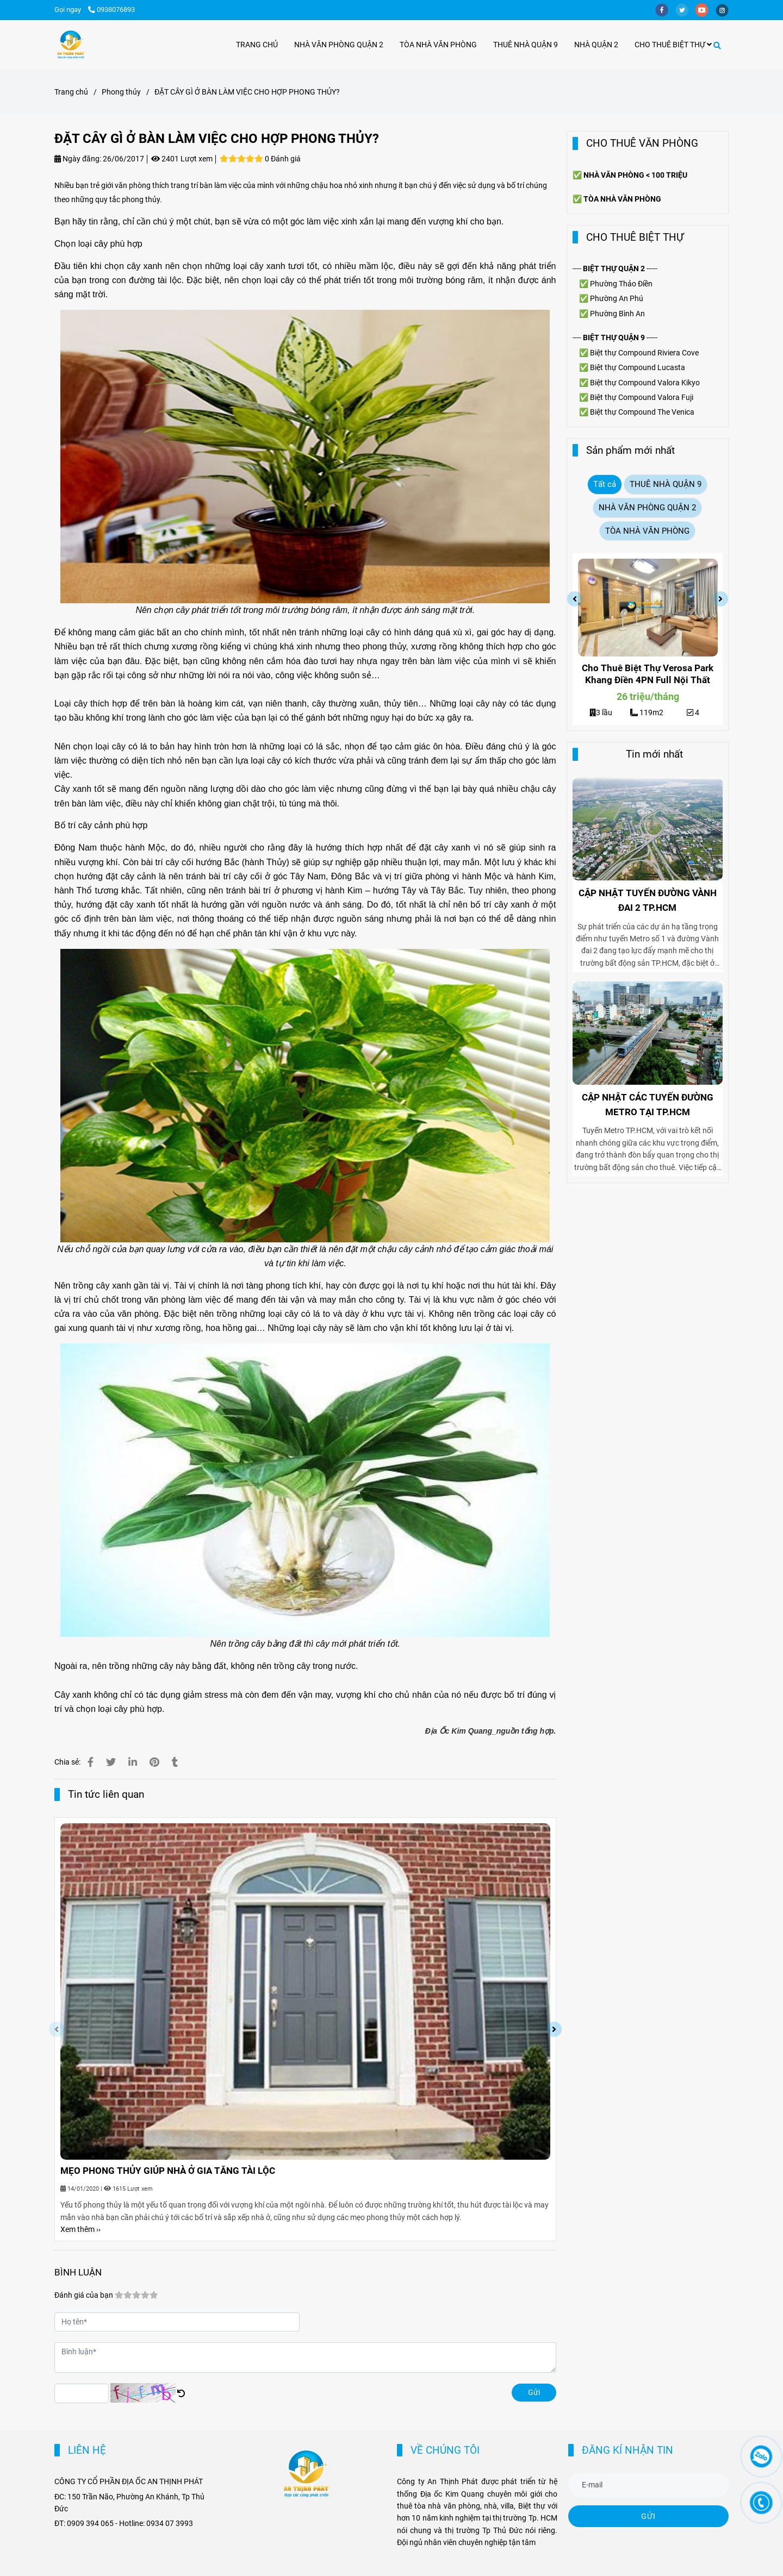 The image size is (783, 2576). Describe the element at coordinates (182, 158) in the screenshot. I see `2401 Lượt xem` at that location.